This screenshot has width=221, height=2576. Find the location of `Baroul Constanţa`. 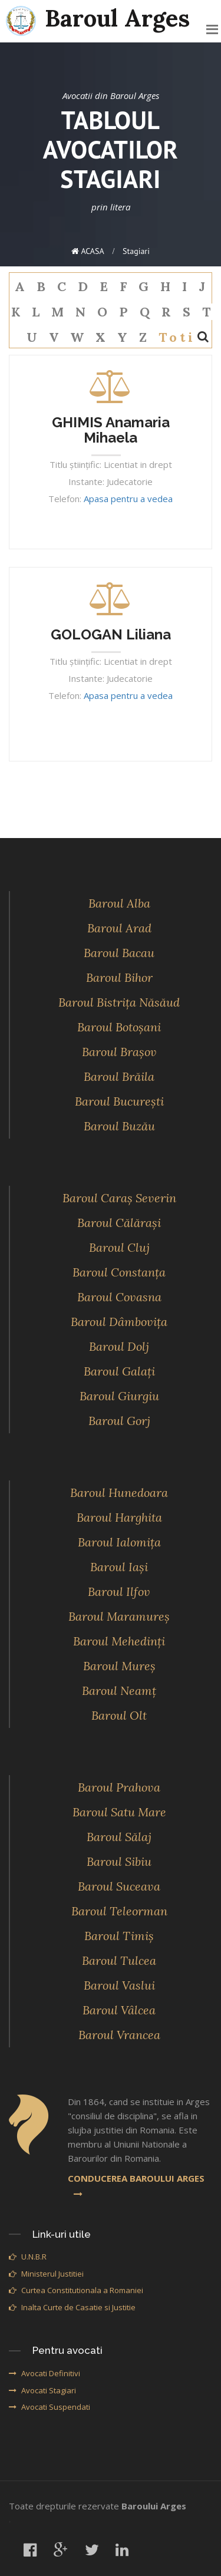

Baroul Constanţa is located at coordinates (119, 1272).